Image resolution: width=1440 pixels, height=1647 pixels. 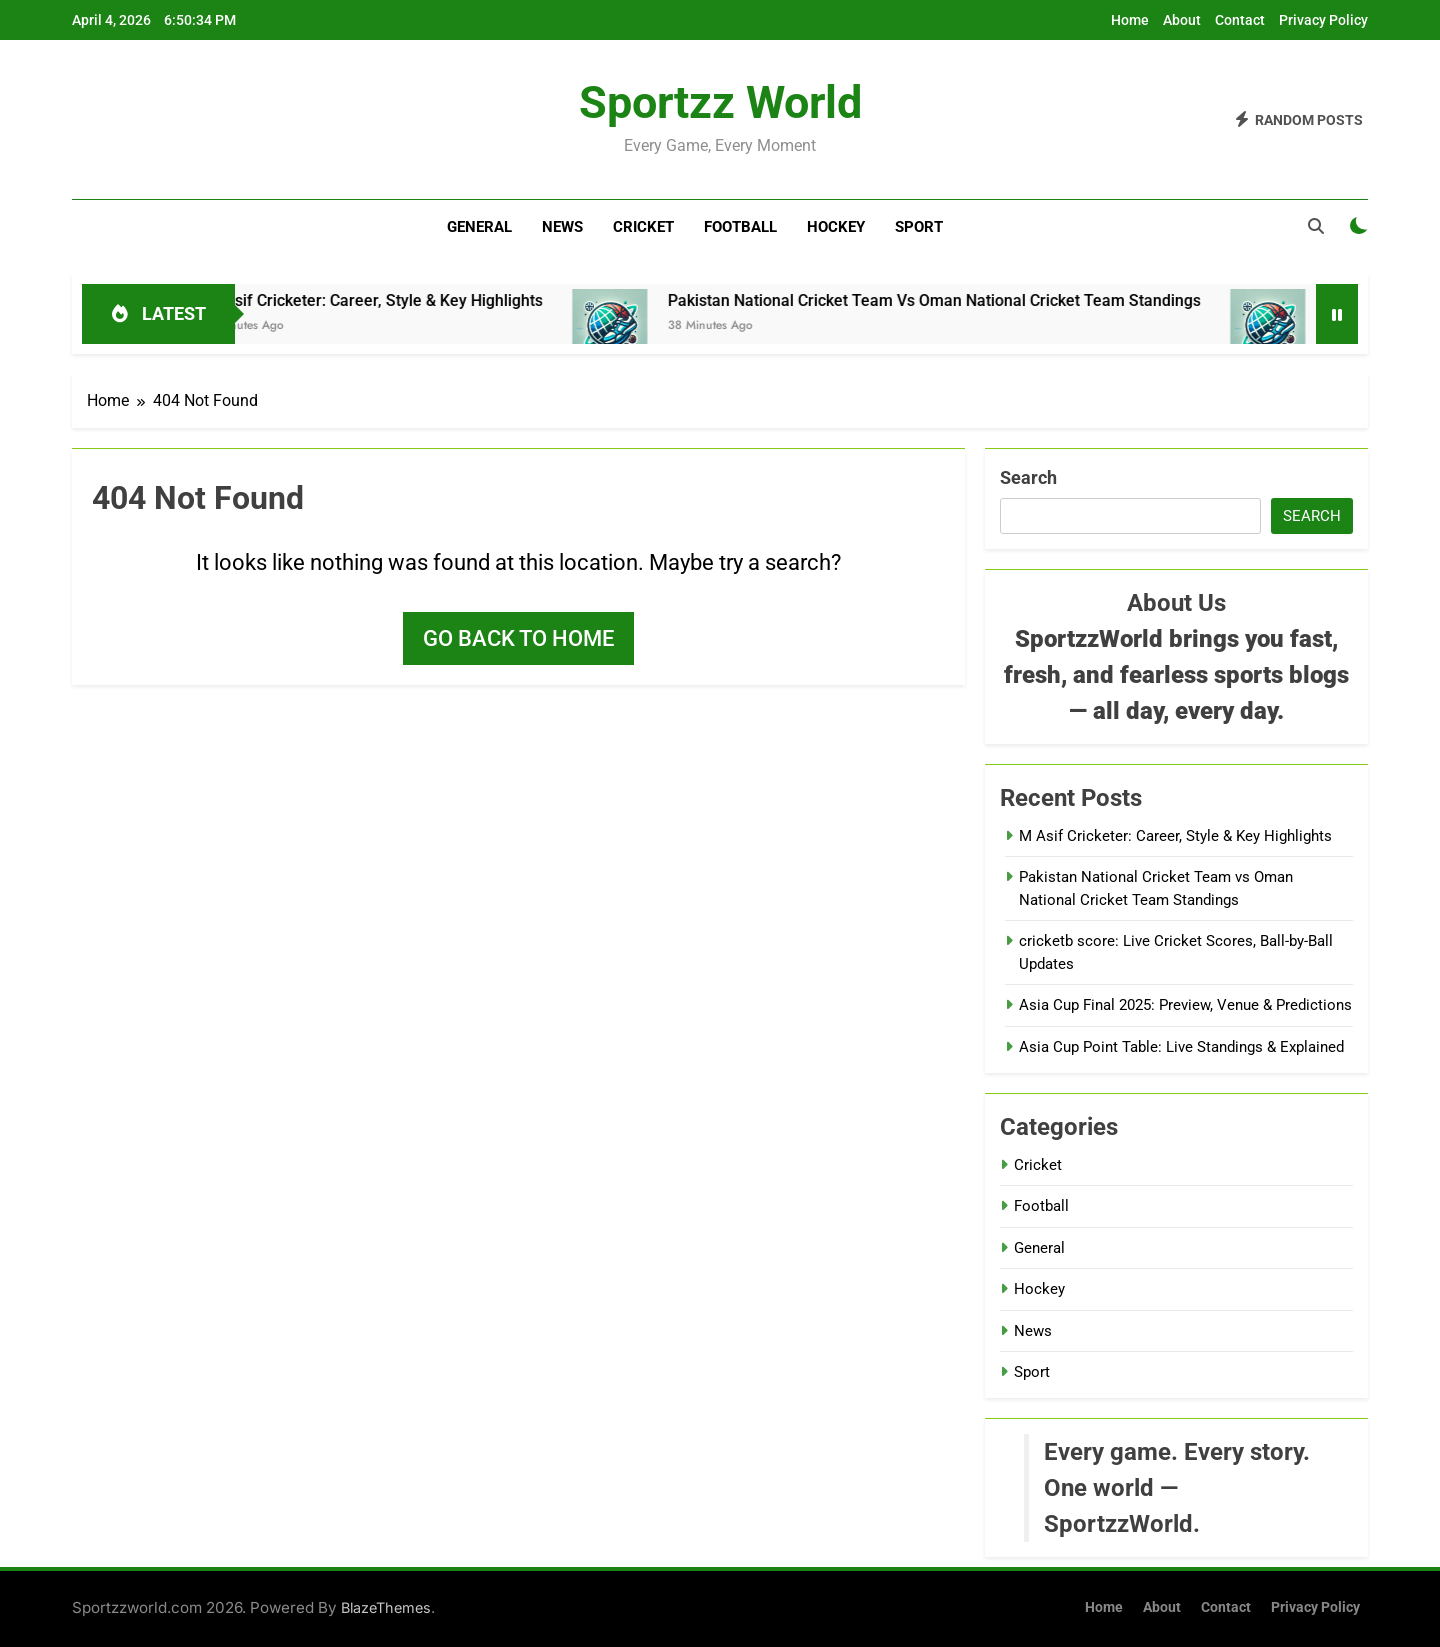 I want to click on Privacy Policy, so click(x=1323, y=20).